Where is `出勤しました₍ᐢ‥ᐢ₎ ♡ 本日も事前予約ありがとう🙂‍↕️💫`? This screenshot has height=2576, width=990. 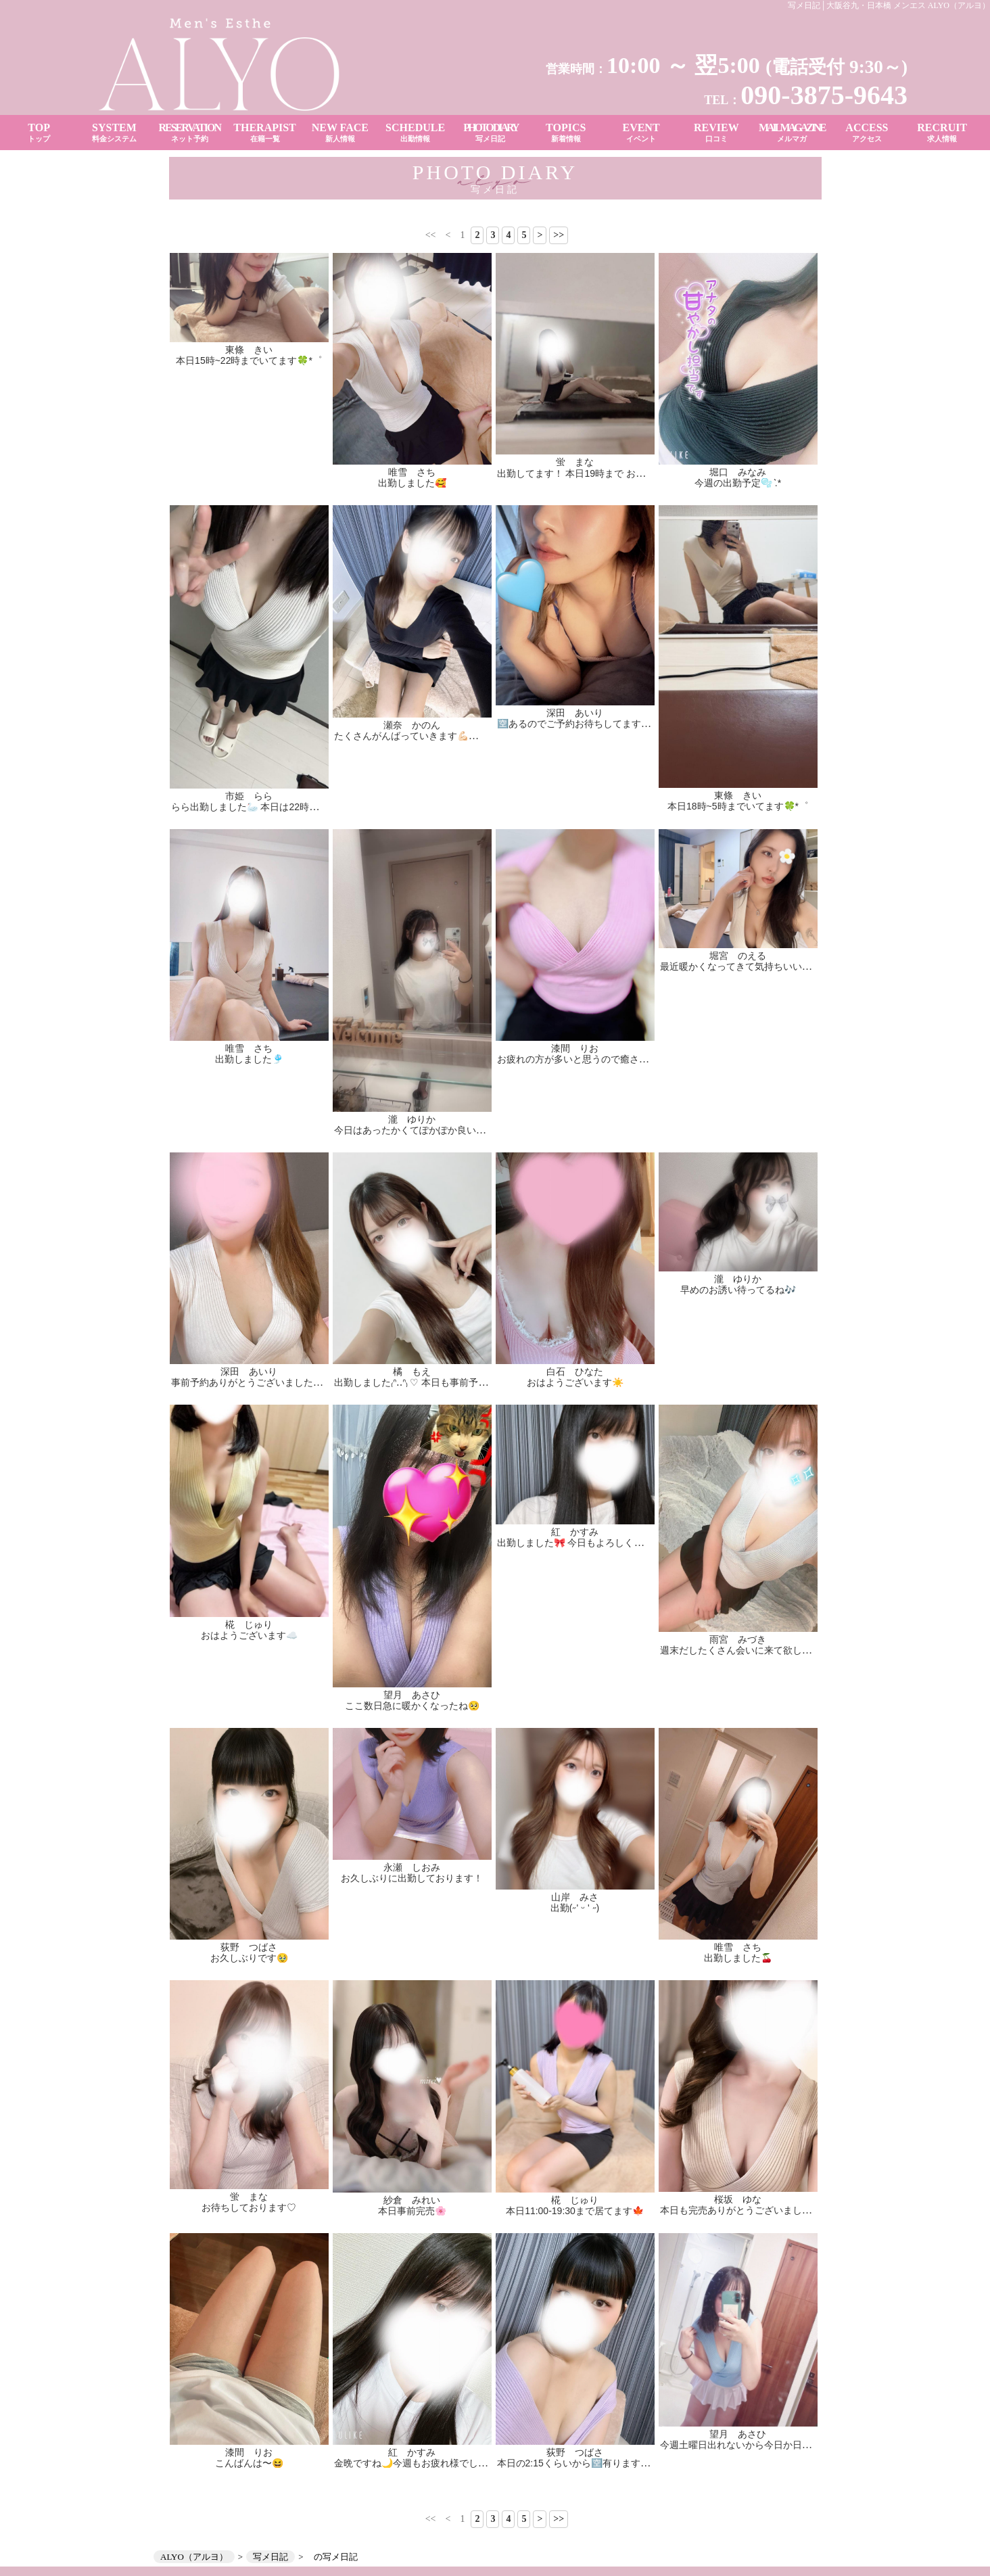
出勤しました₍ᐢ‥ᐢ₎ ♡ 本日も事前予約ありがとう🙂‍↕️💫 is located at coordinates (446, 1382).